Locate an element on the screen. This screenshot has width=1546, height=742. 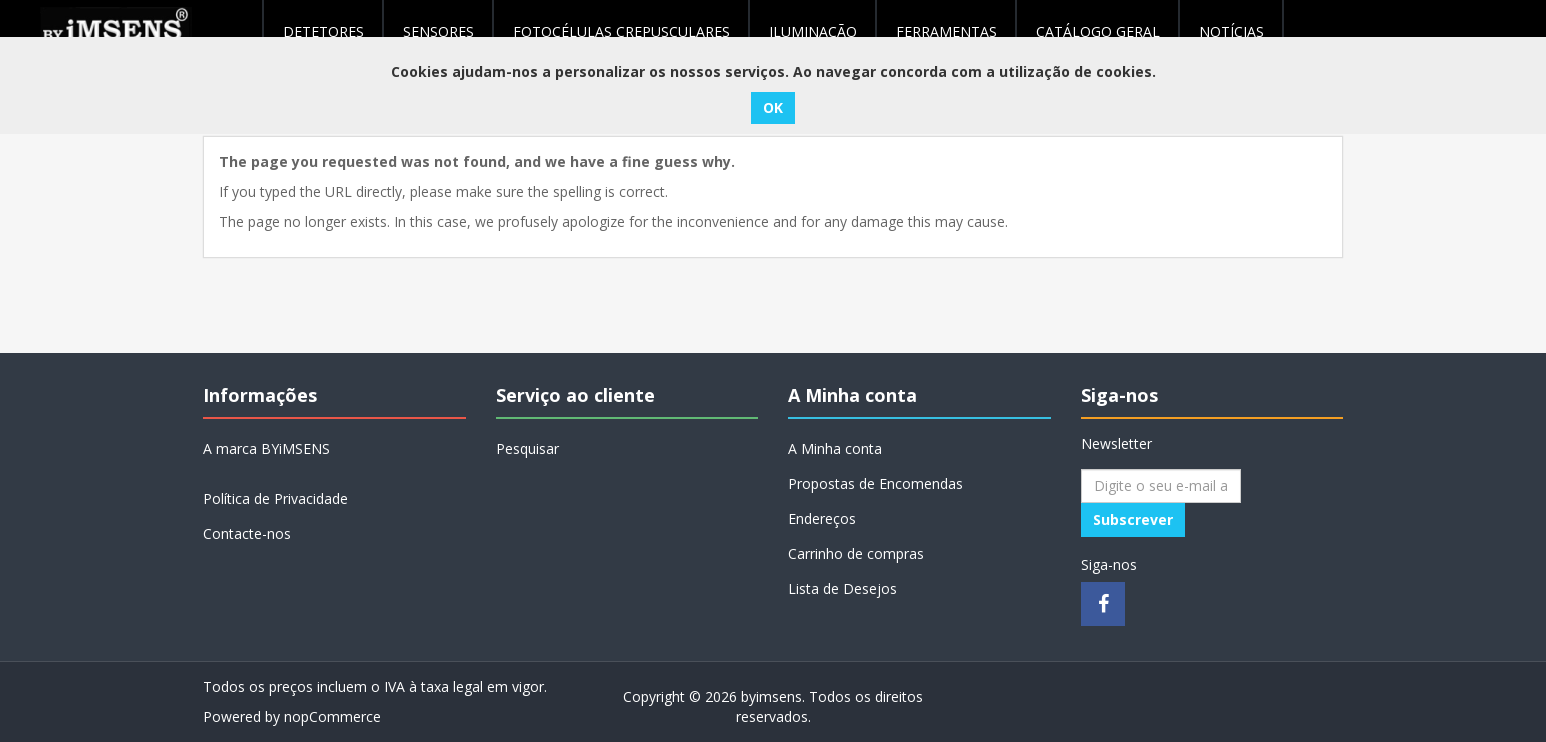
NOTÍCIAS is located at coordinates (1231, 31).